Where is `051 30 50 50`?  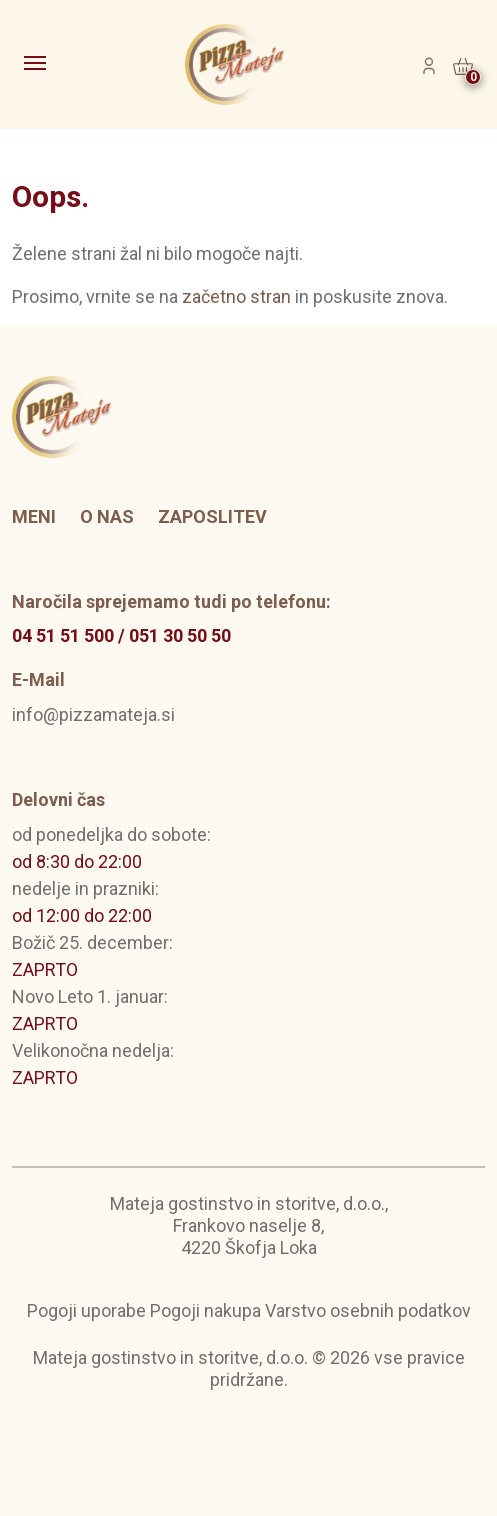 051 30 50 50 is located at coordinates (180, 635).